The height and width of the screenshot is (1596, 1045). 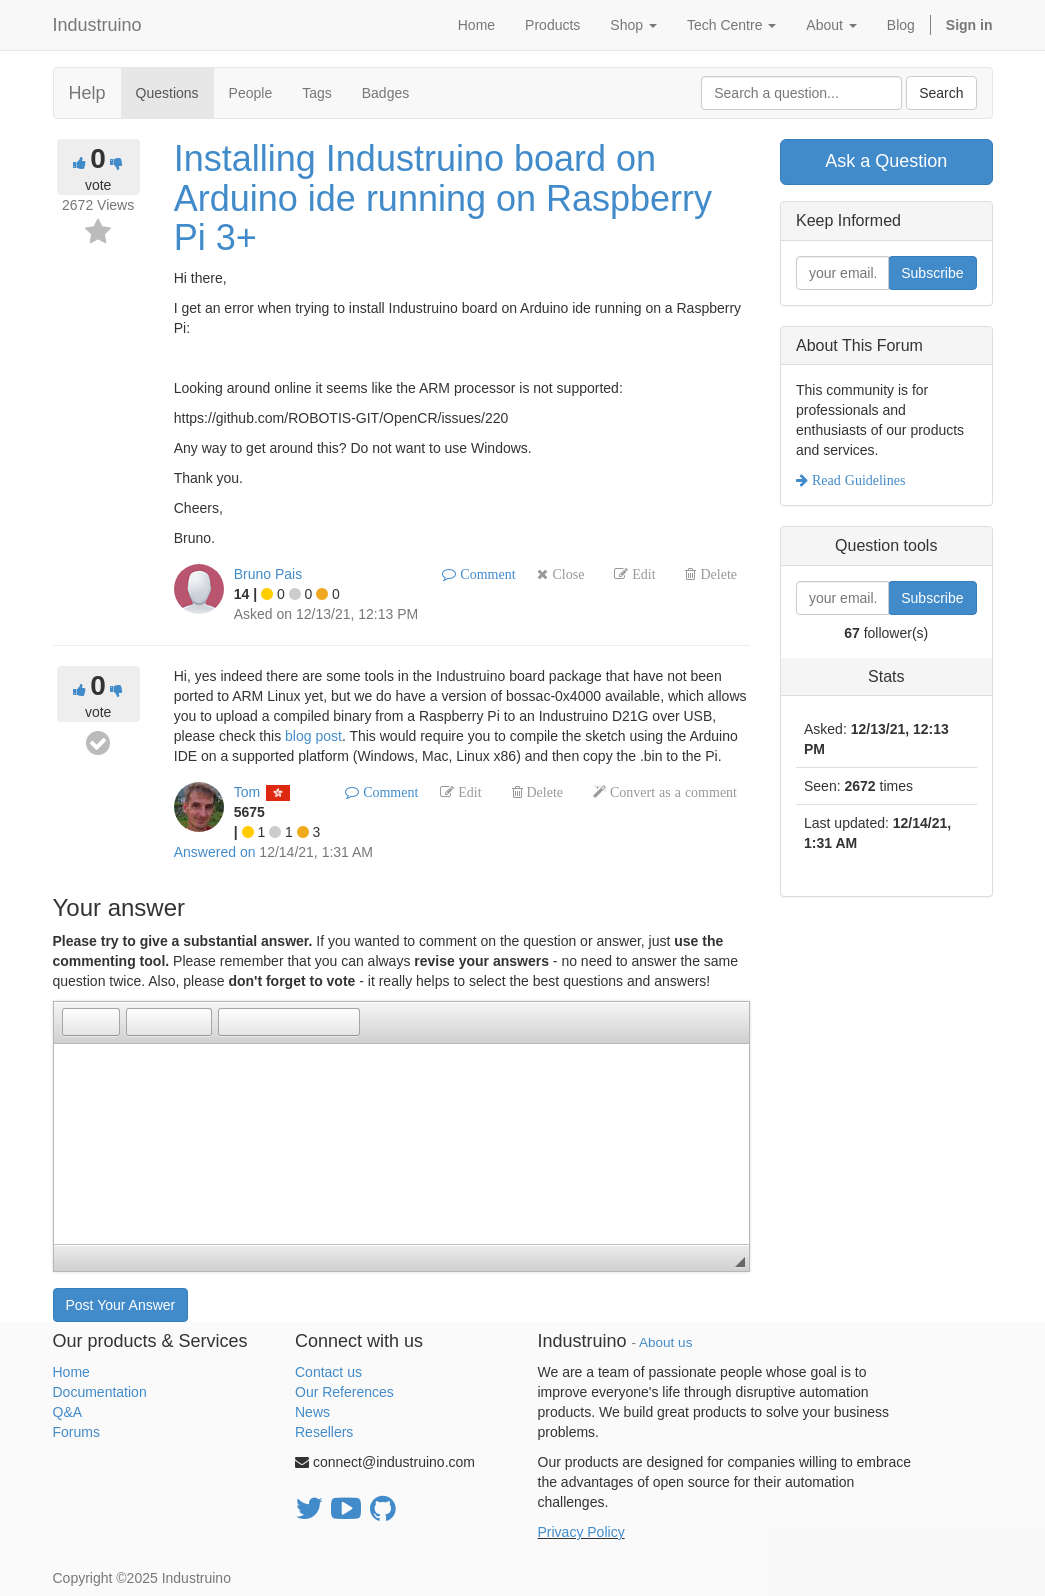 I want to click on Forums, so click(x=76, y=1432).